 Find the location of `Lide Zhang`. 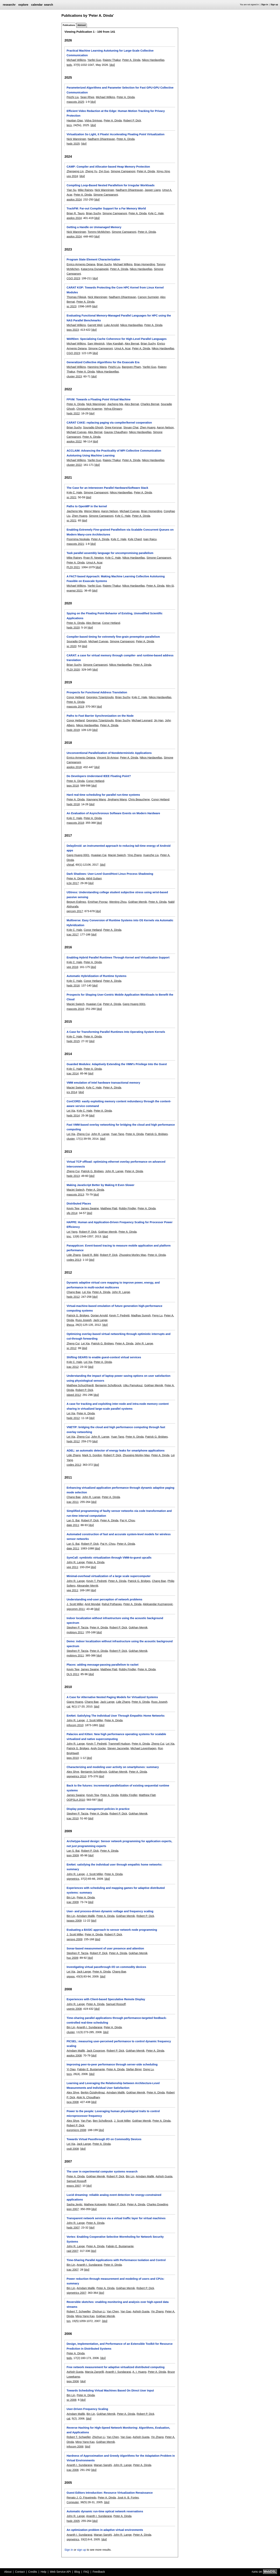

Lide Zhang is located at coordinates (73, 1254).